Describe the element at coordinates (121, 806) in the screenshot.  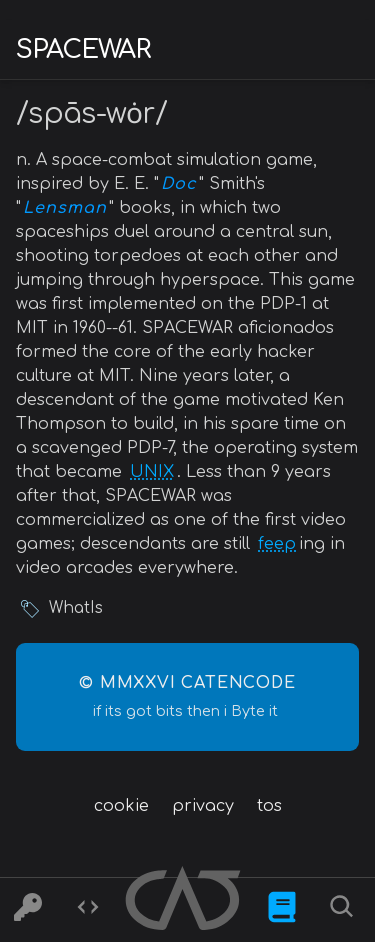
I see `cookie` at that location.